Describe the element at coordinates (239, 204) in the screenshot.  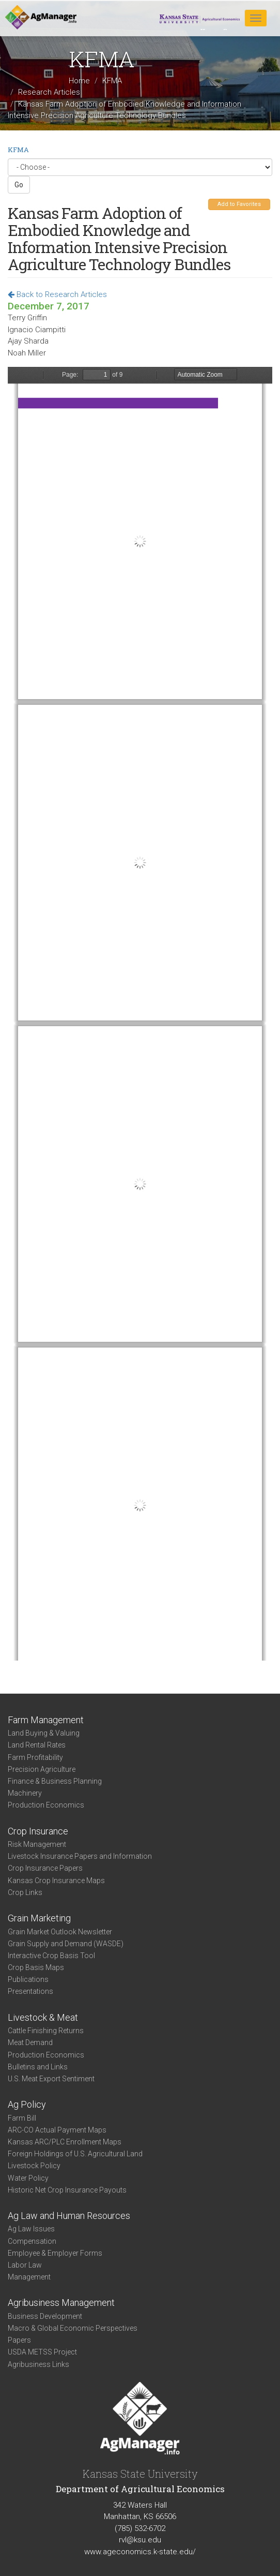
I see `Add to Favorites` at that location.